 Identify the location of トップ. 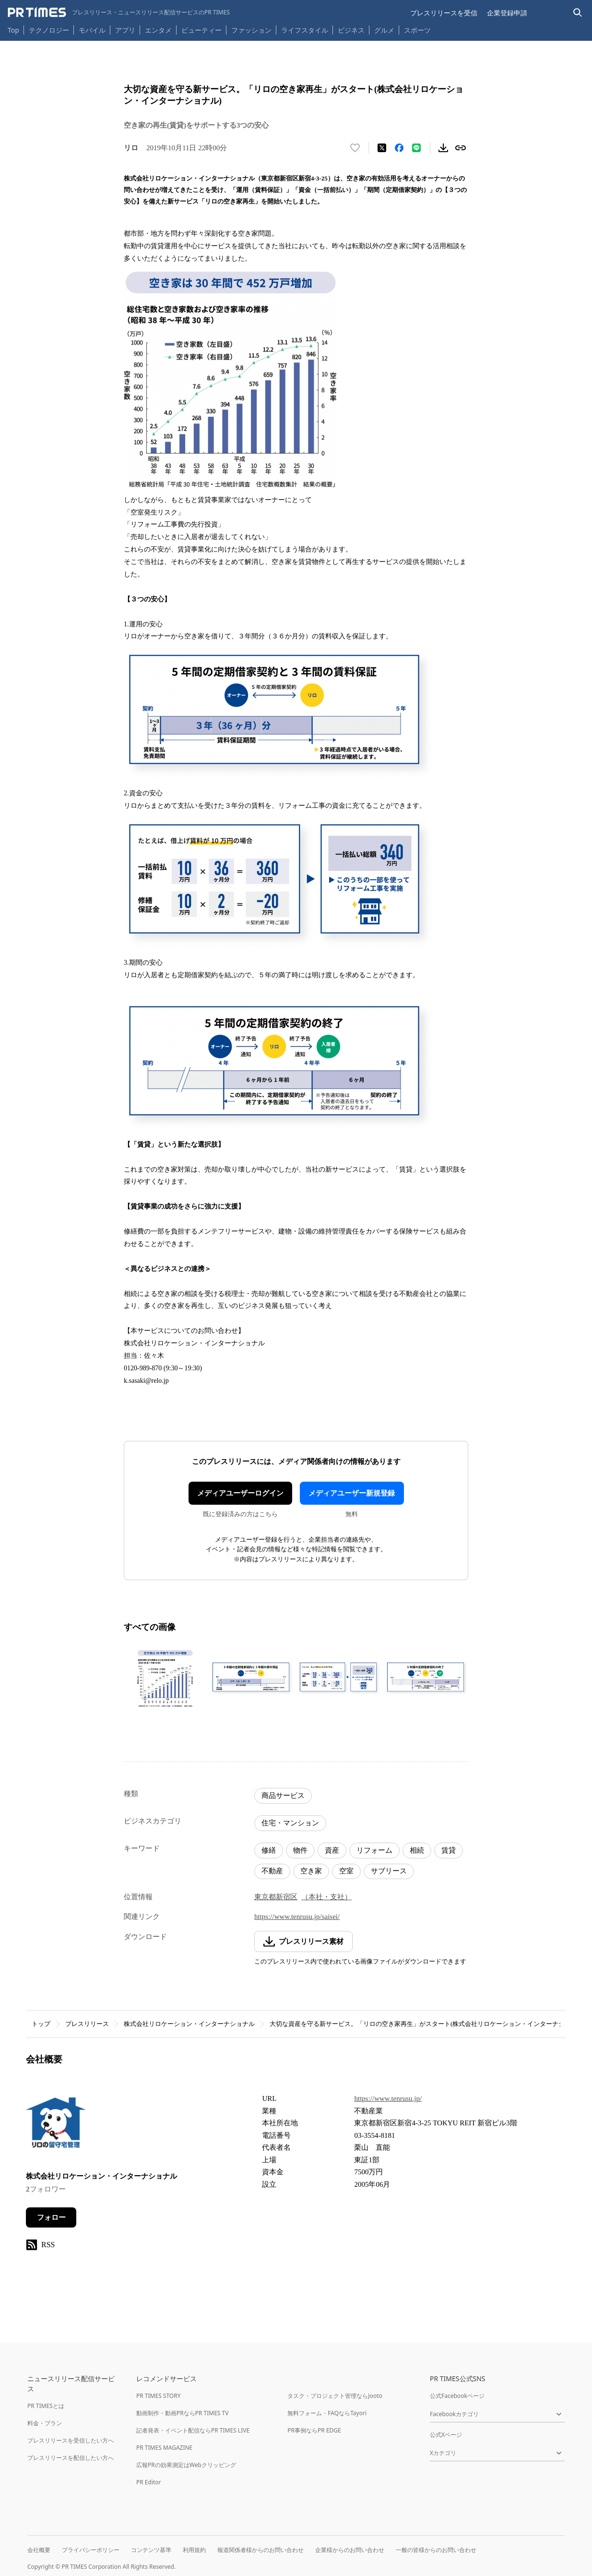
(41, 2023).